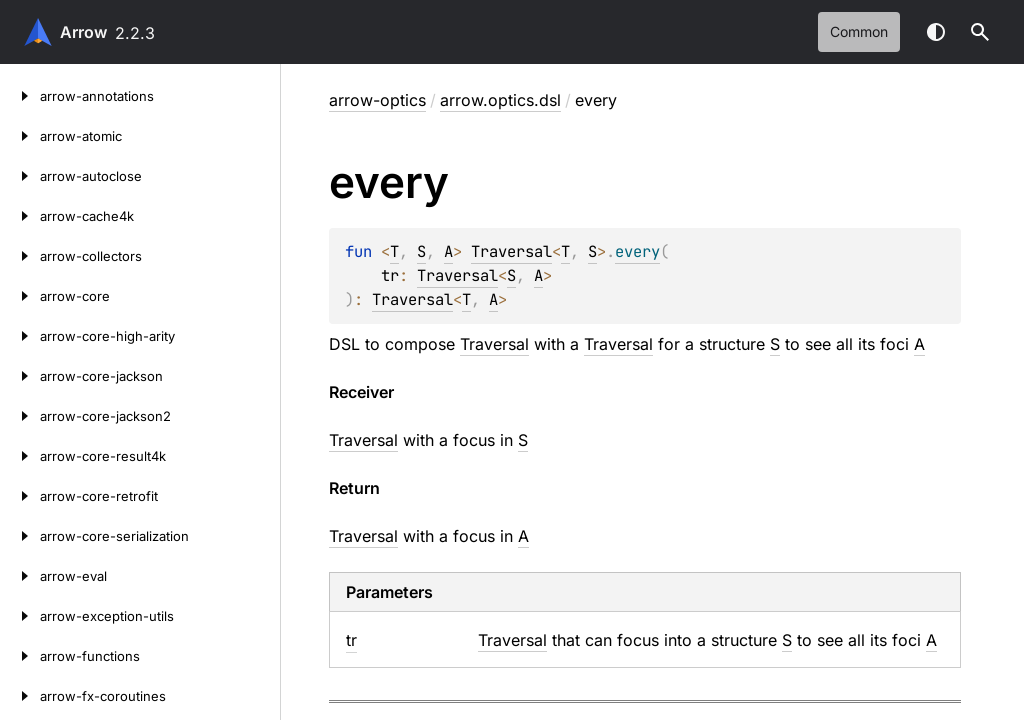  I want to click on [arrow-core-jackson2], so click(20, 416).